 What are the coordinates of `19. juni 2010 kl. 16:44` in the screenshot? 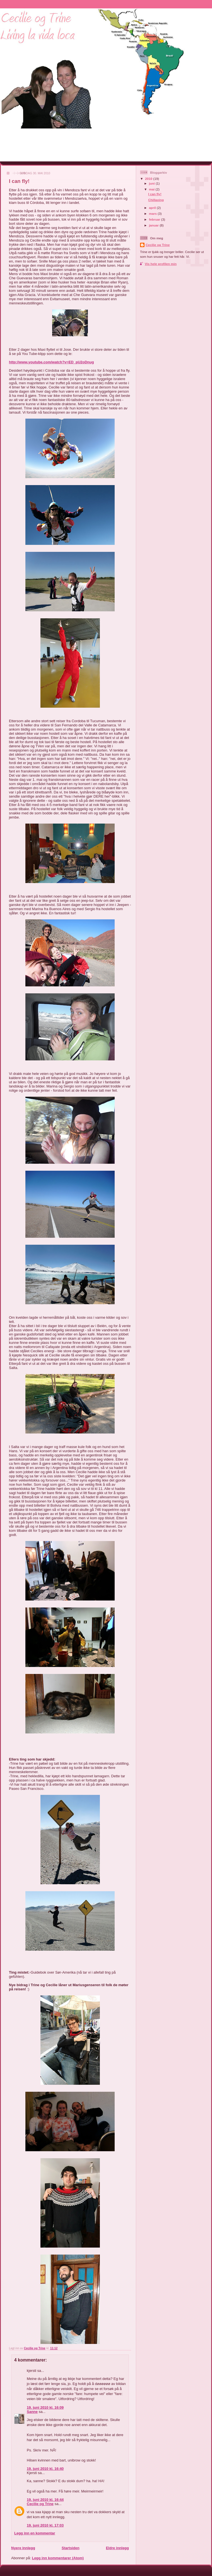 It's located at (45, 2500).